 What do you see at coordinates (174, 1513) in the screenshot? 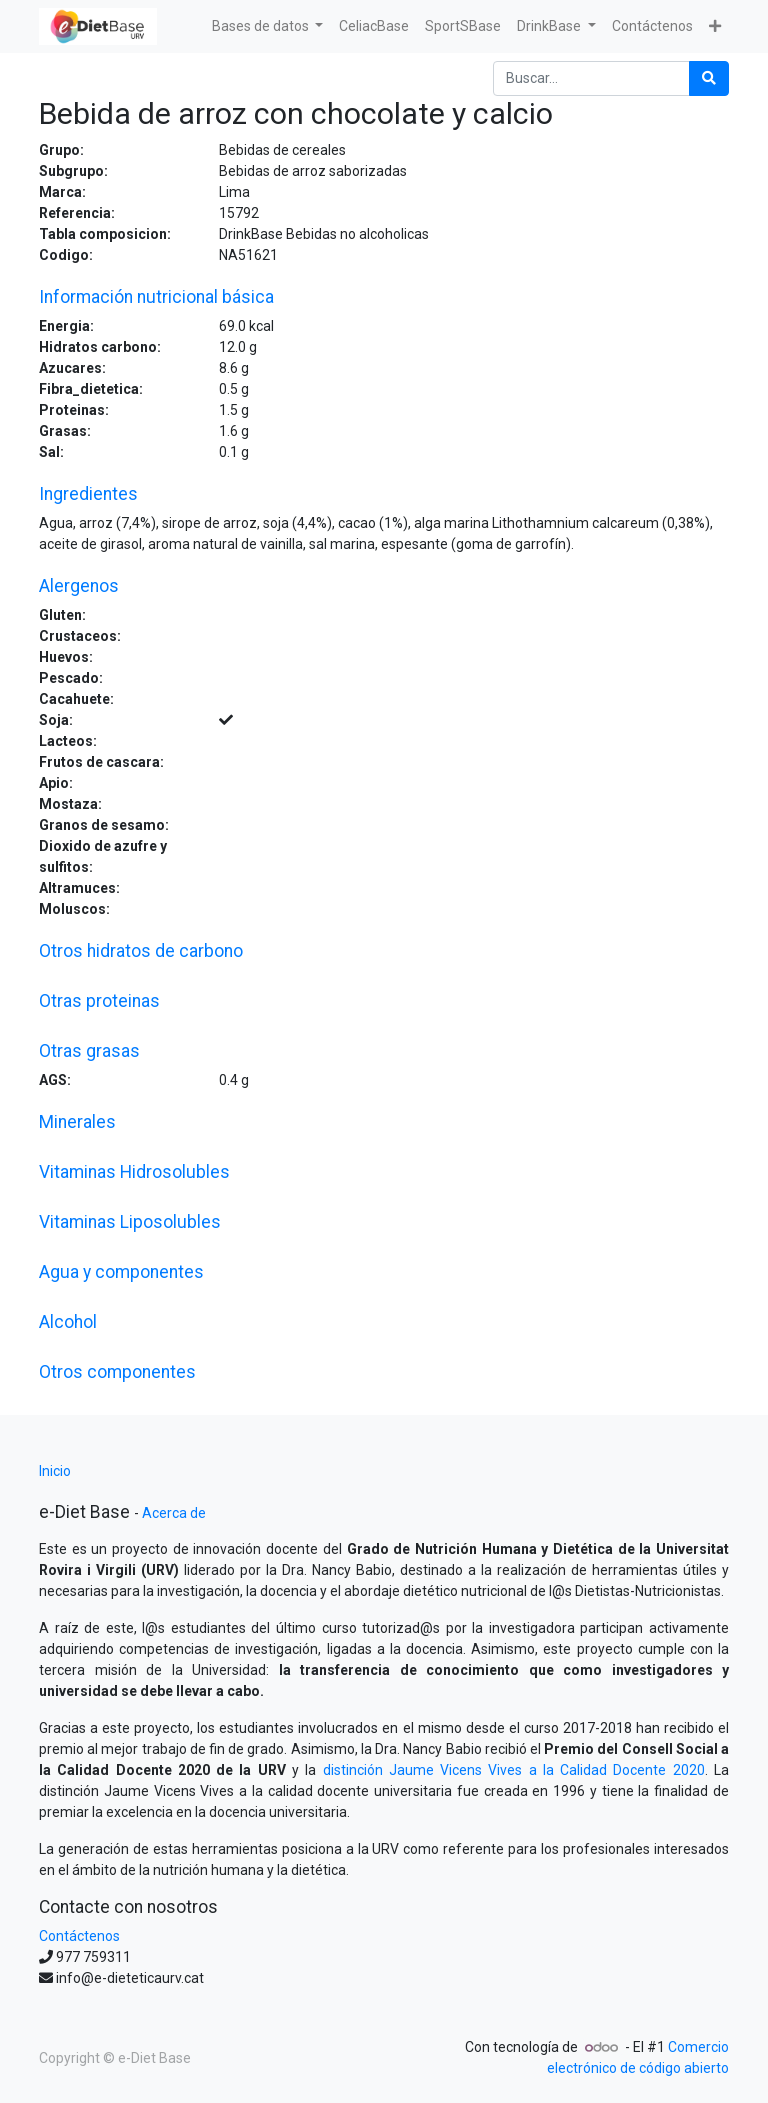
I see `Acerca de` at bounding box center [174, 1513].